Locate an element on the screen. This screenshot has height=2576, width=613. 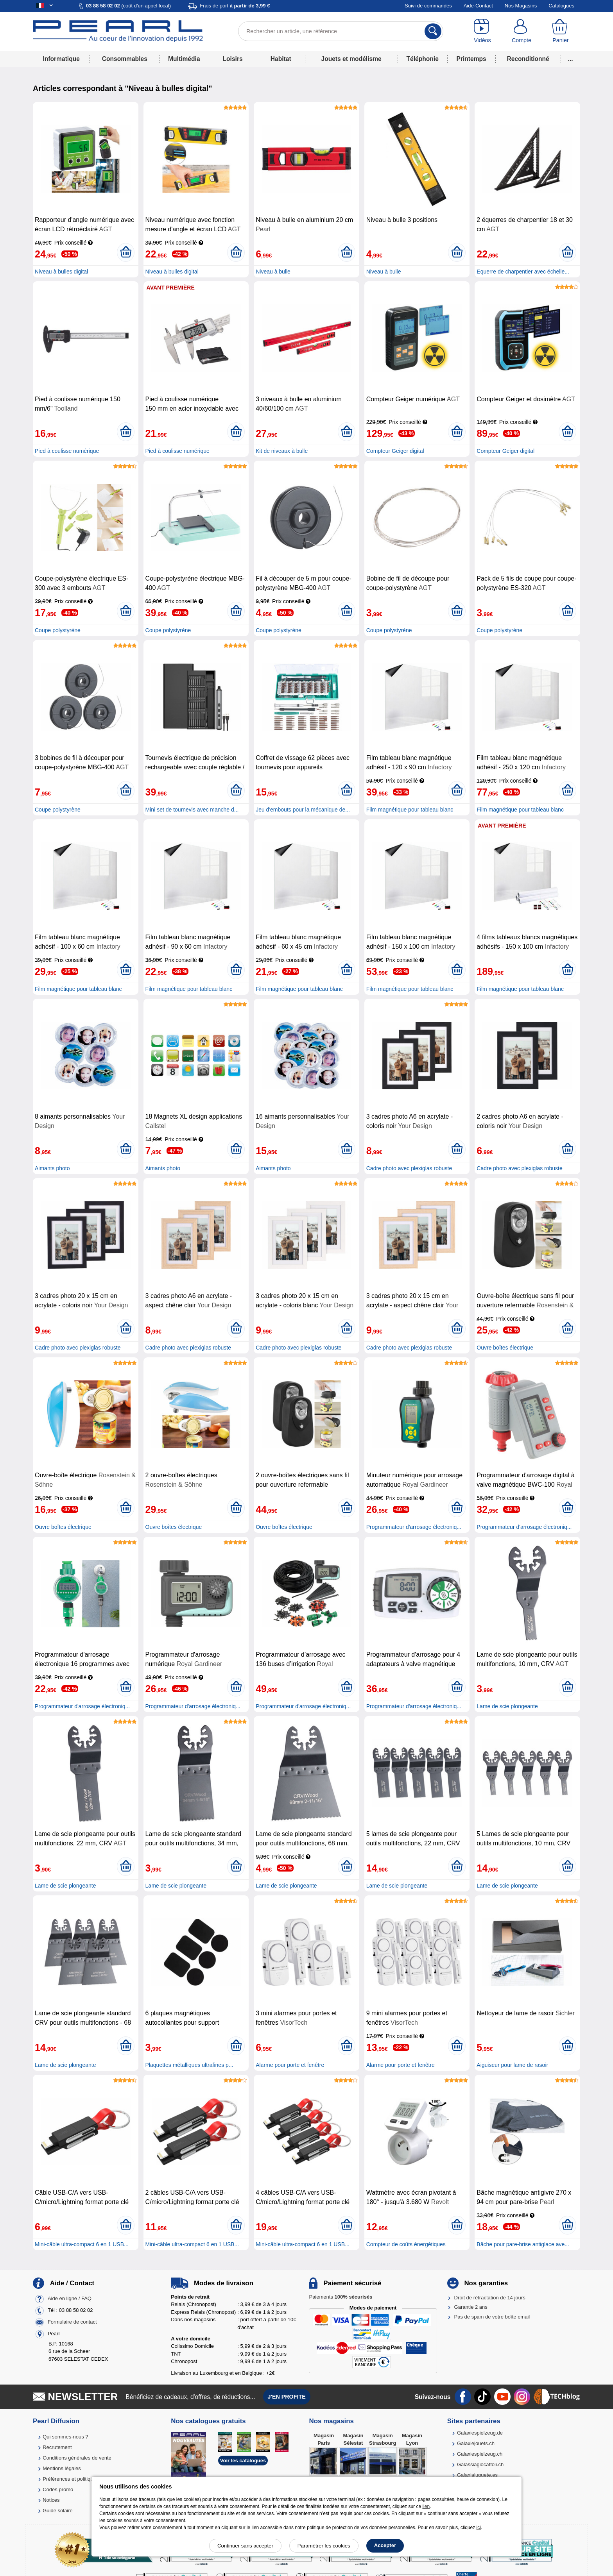
Lame de scie plongeante is located at coordinates (507, 1706).